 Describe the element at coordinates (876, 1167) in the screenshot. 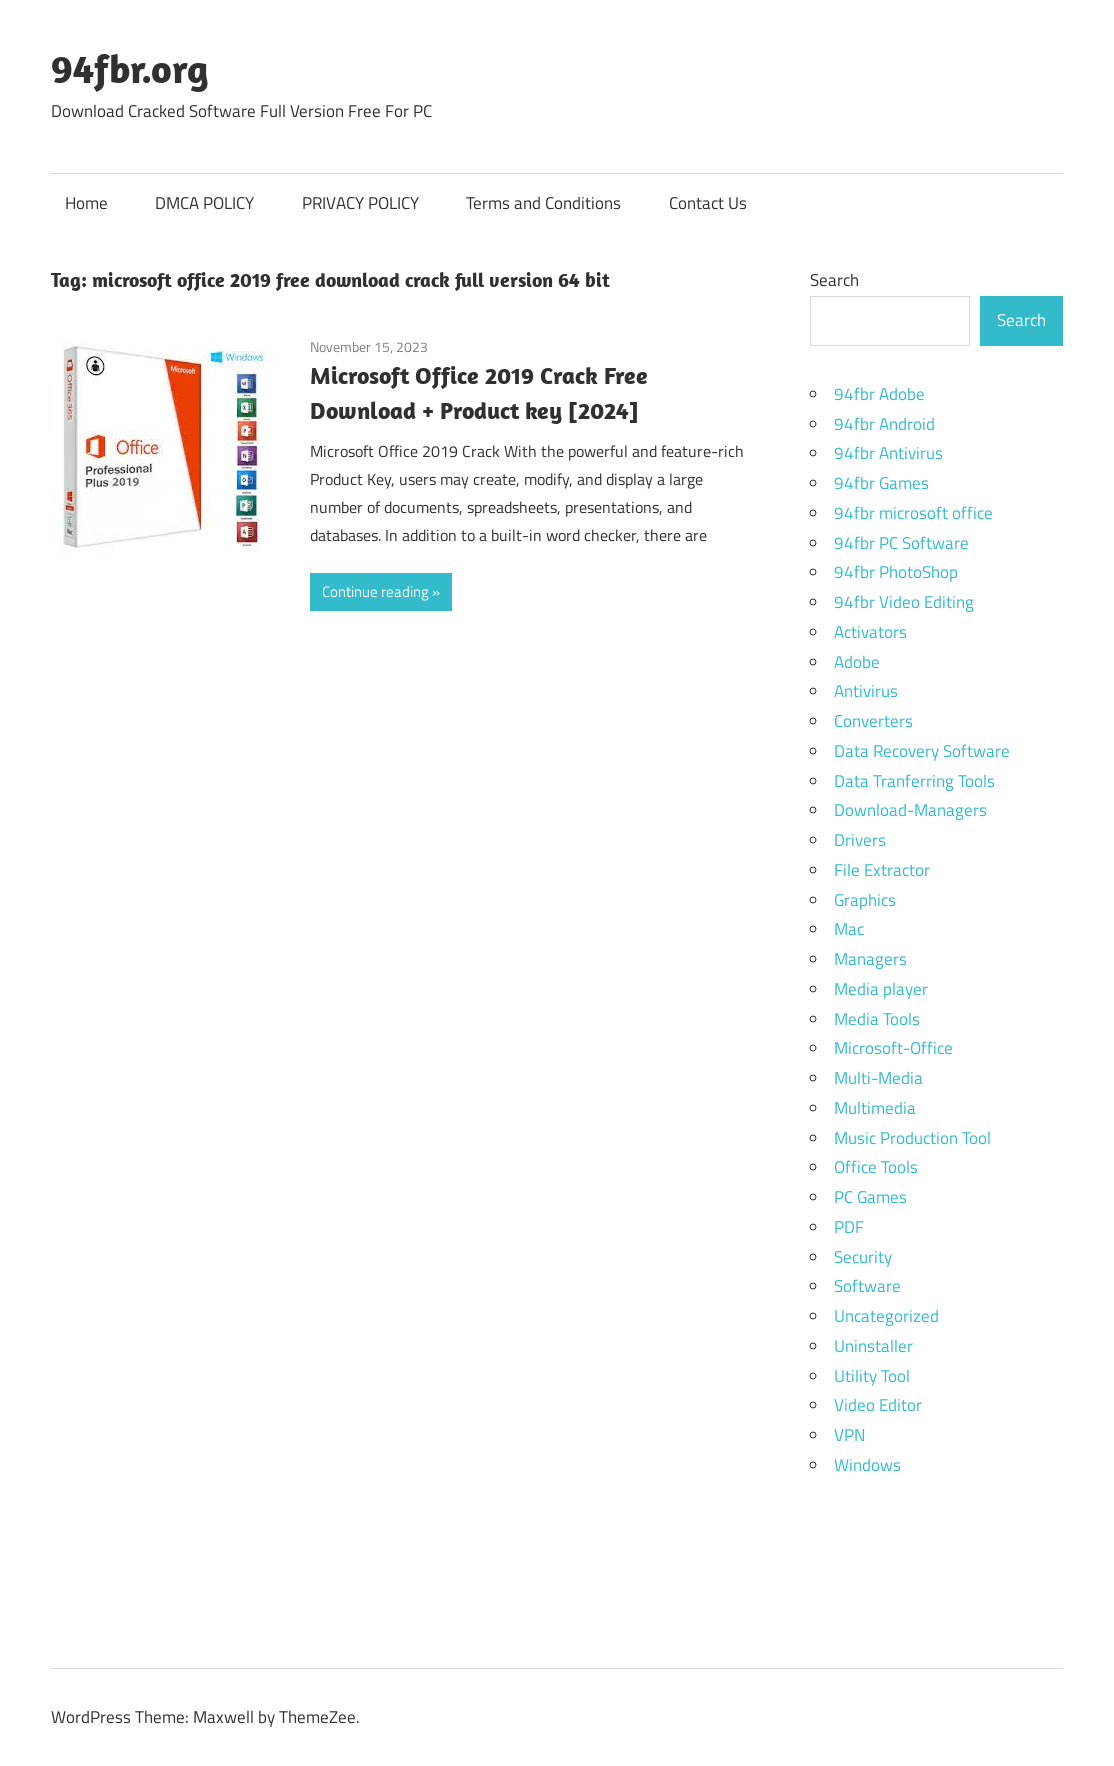

I see `Office Tools` at that location.